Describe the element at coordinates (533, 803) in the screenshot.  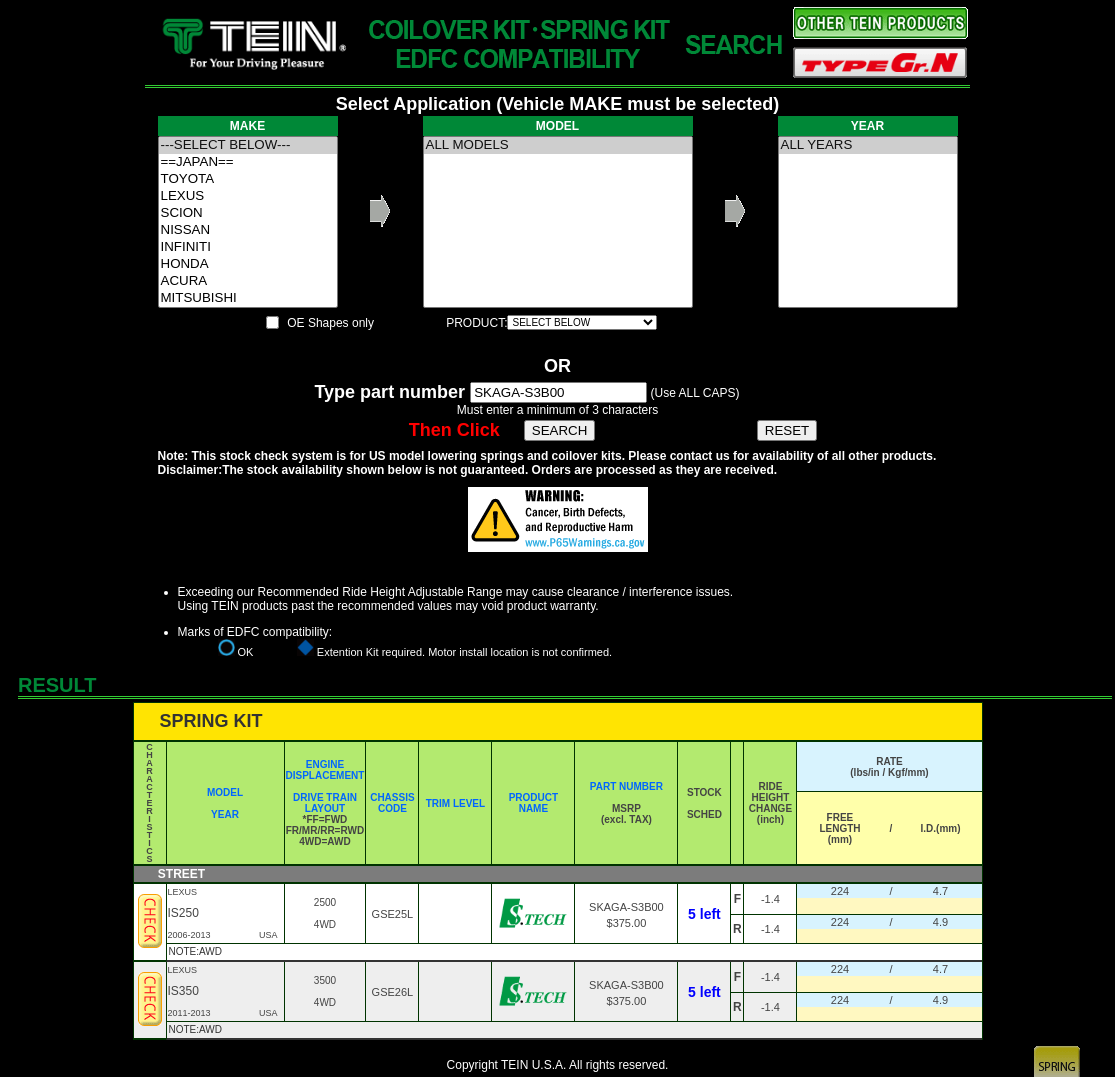
I see `PRODUCT NAME` at that location.